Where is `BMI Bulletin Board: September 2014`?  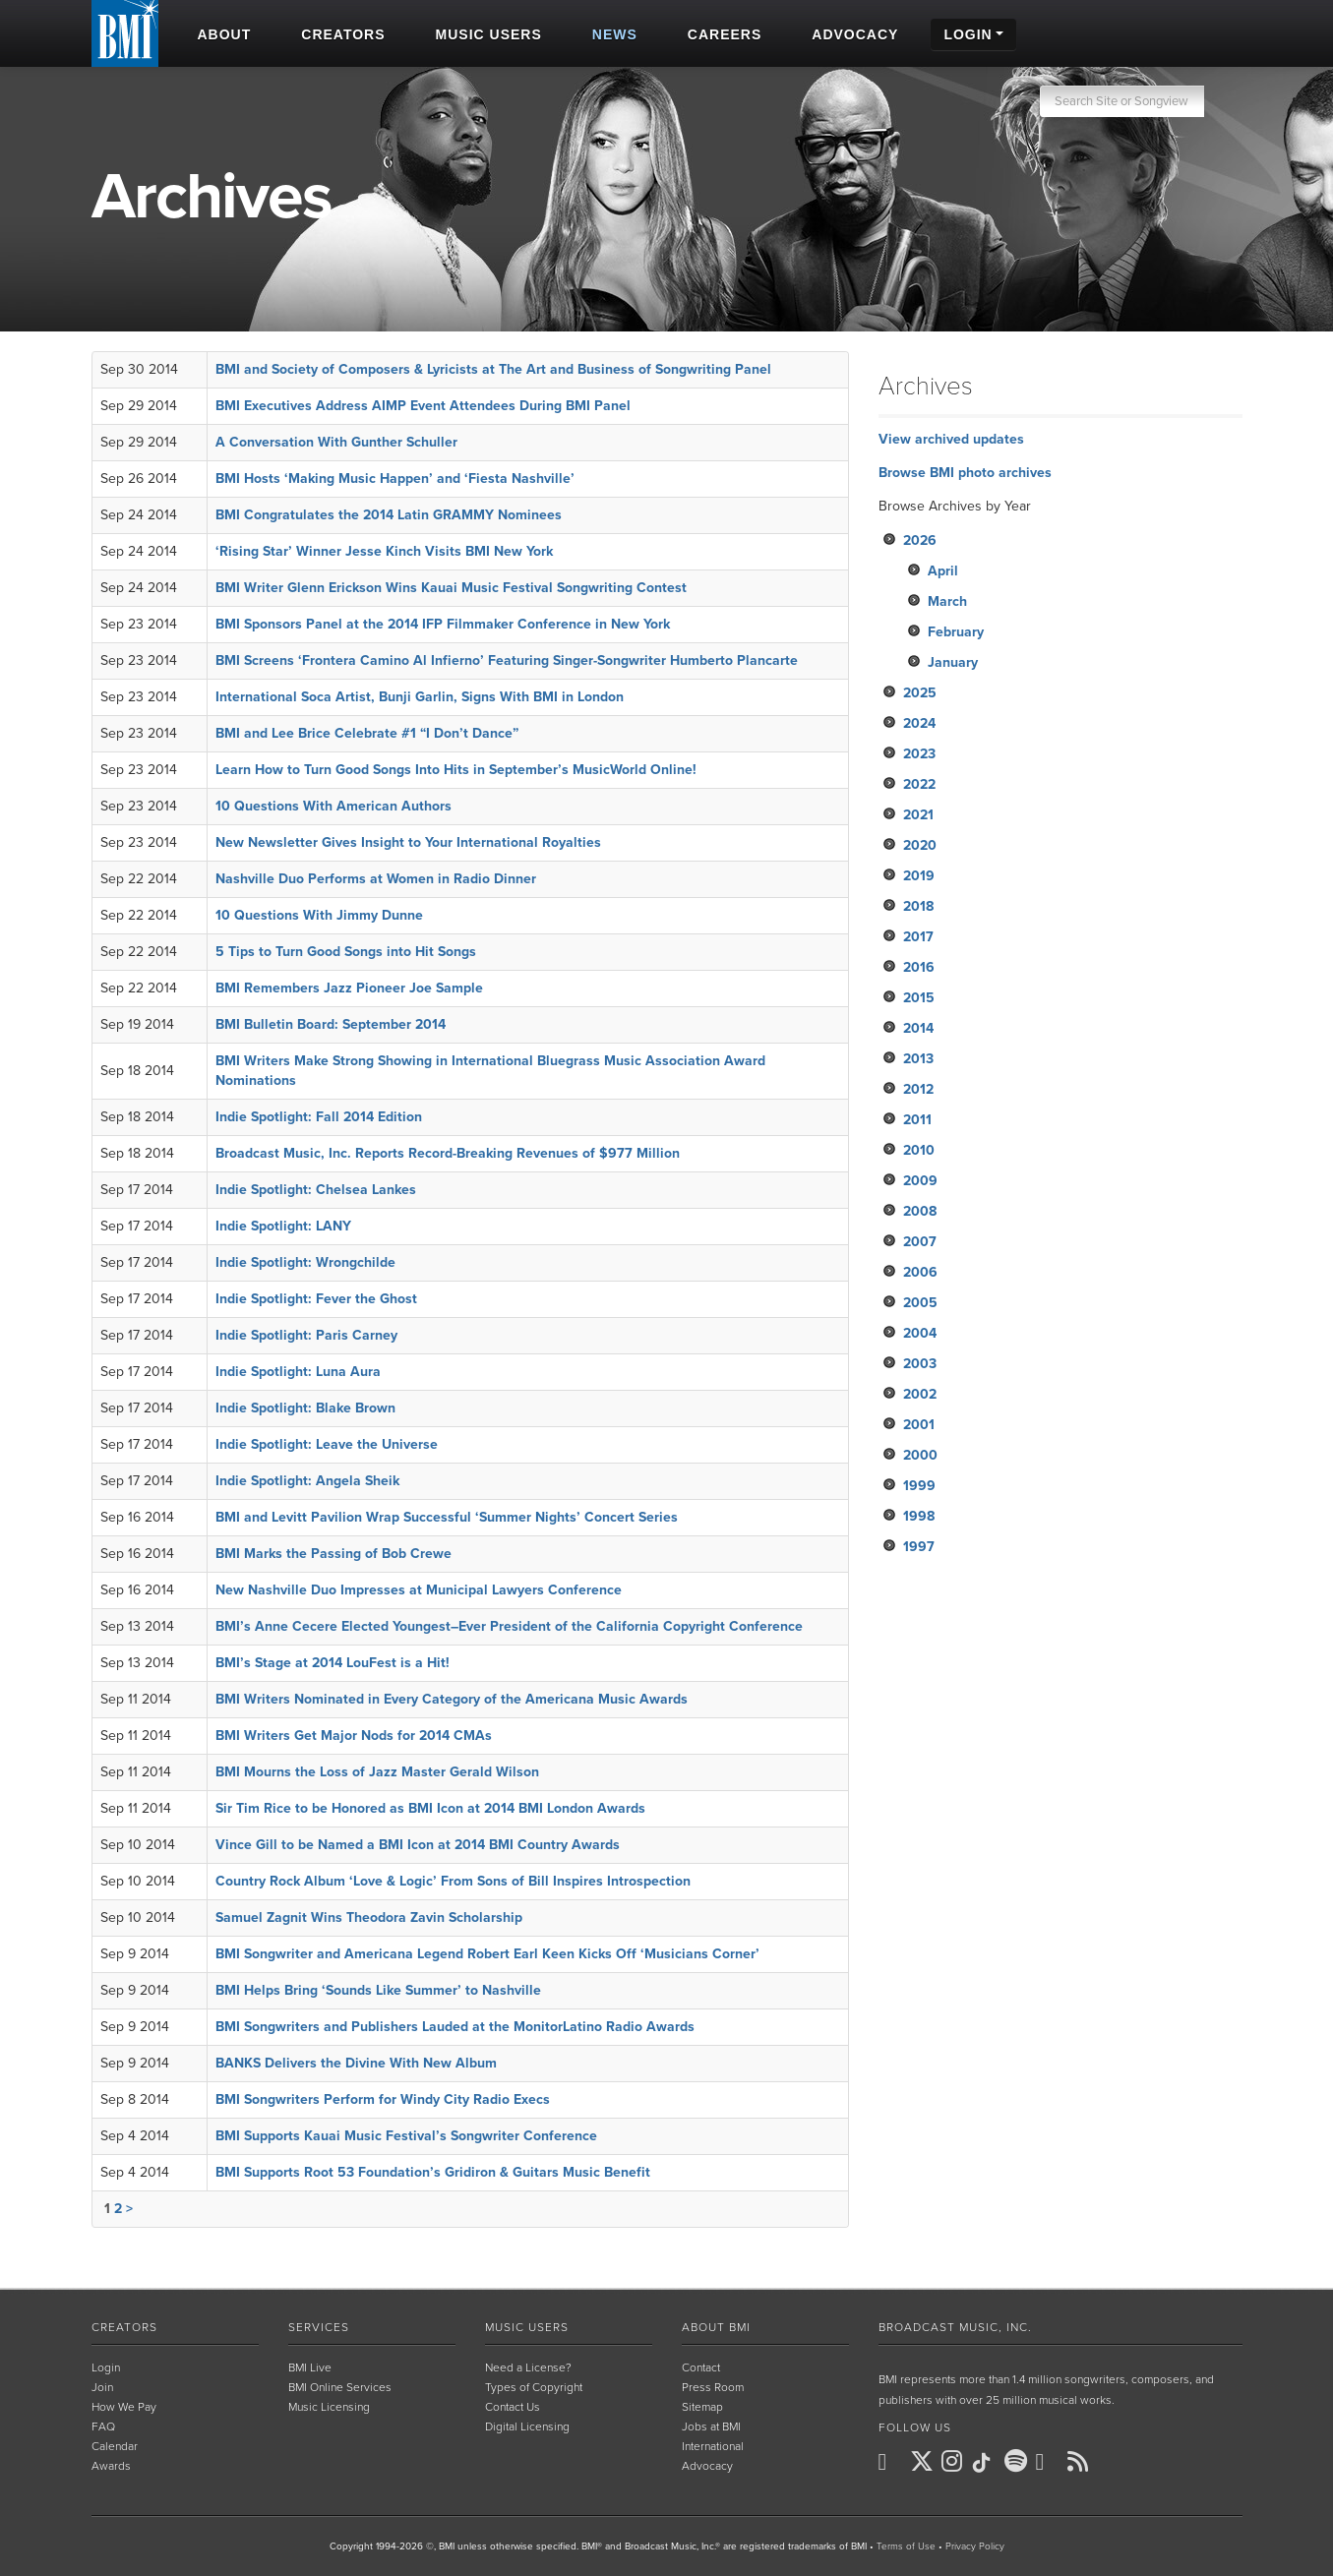 BMI Bulletin Board: September 2014 is located at coordinates (330, 1024).